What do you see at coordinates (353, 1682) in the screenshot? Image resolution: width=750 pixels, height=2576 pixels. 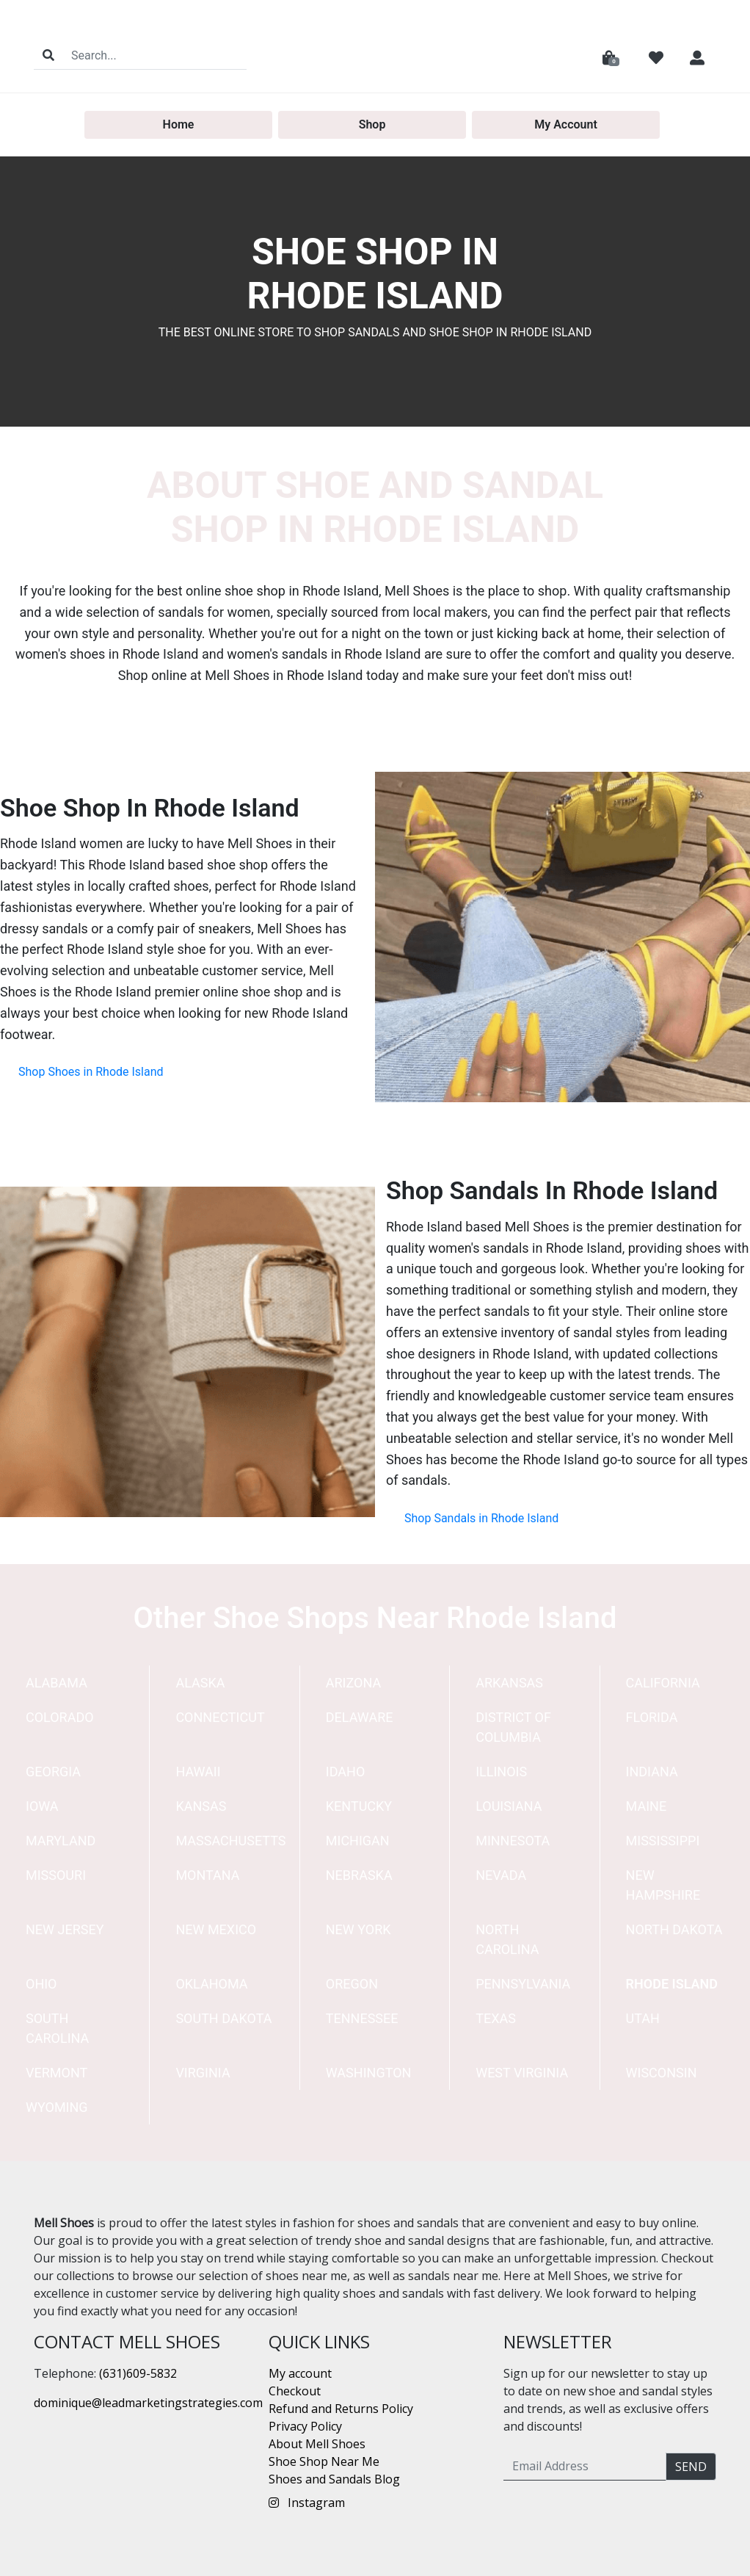 I see `Arizona` at bounding box center [353, 1682].